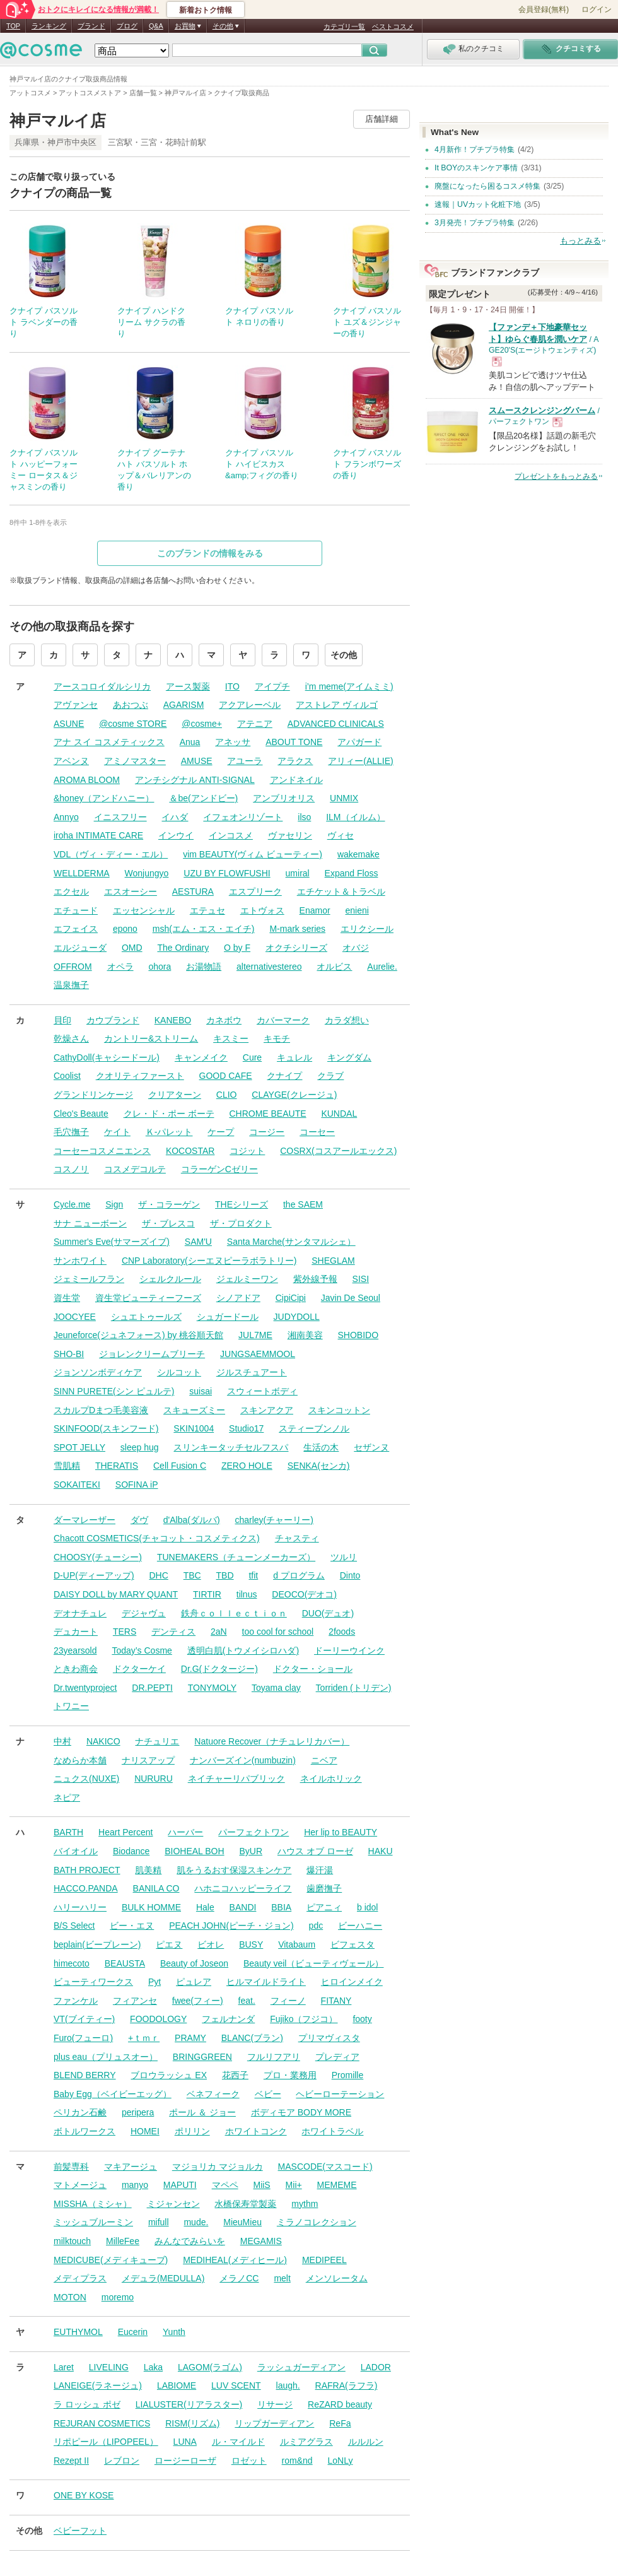 The width and height of the screenshot is (618, 2576). Describe the element at coordinates (194, 1963) in the screenshot. I see `Beauty of Joseon` at that location.